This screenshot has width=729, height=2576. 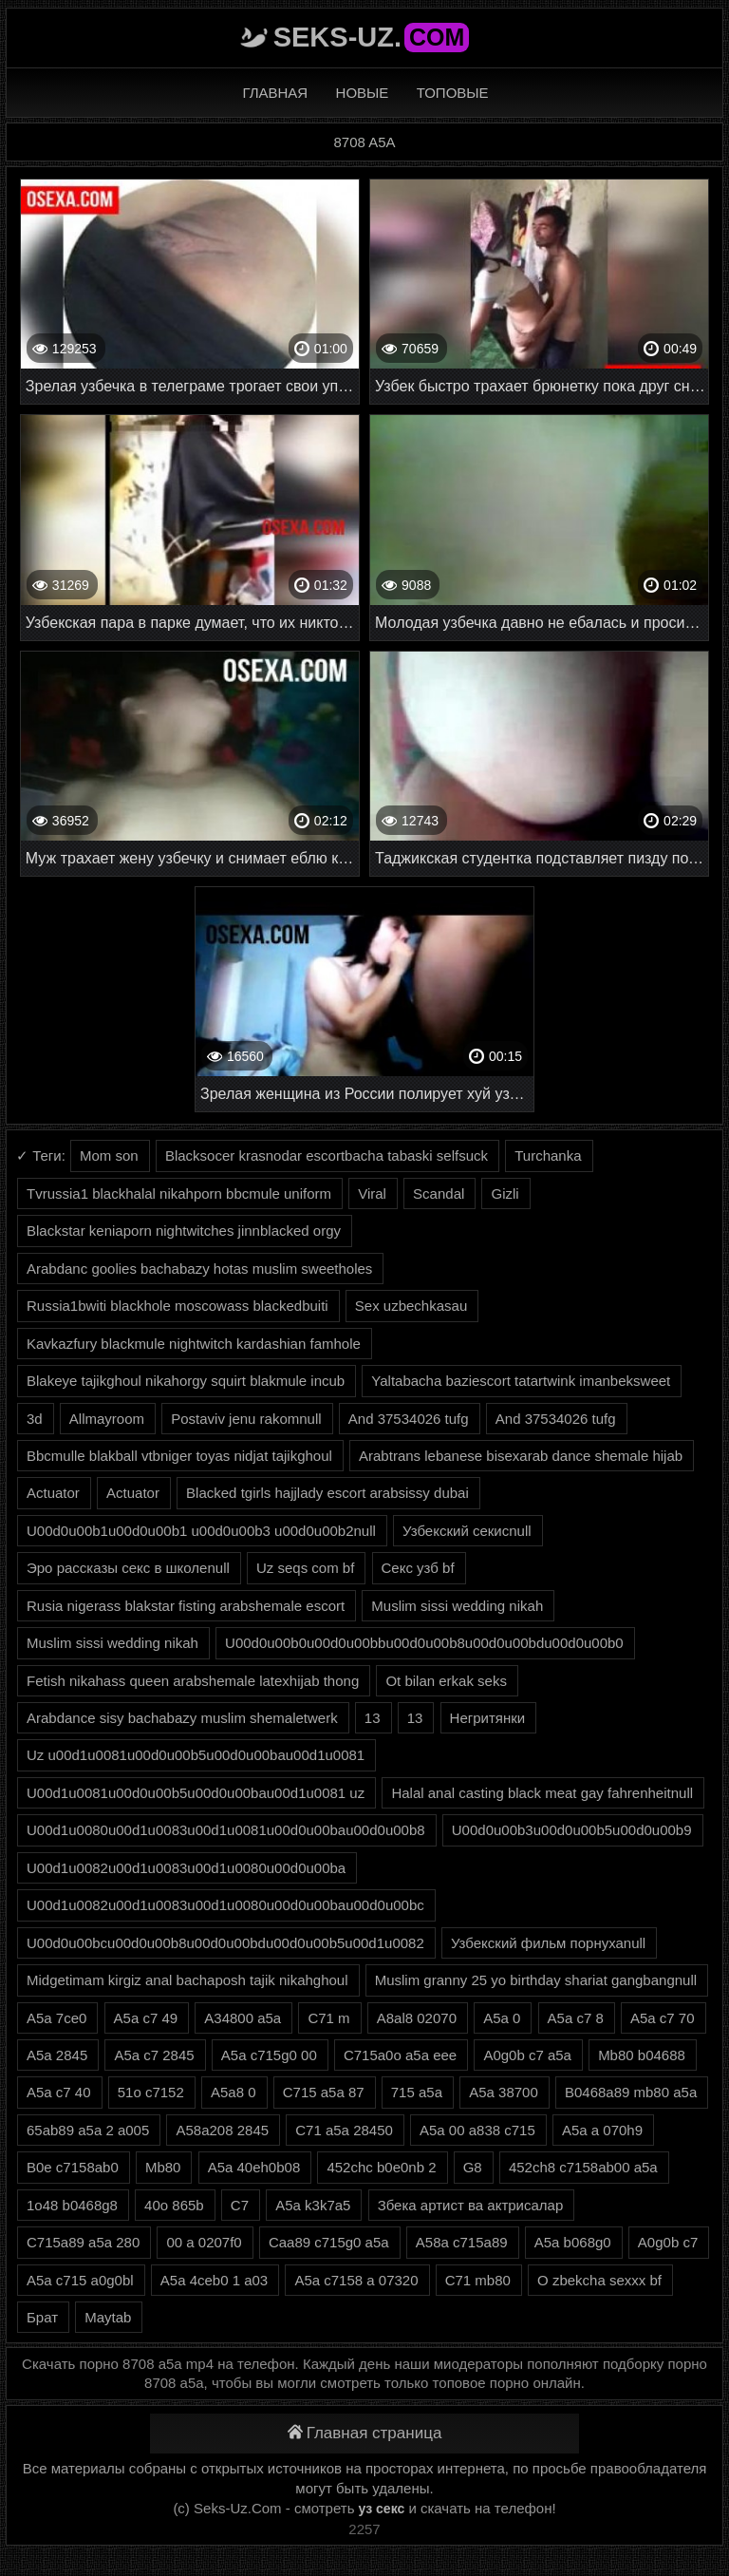 I want to click on U00d0u00b0u00d0u00bbu00d0u00b8u00d0u00bdu00d0u00b0, so click(x=424, y=1643).